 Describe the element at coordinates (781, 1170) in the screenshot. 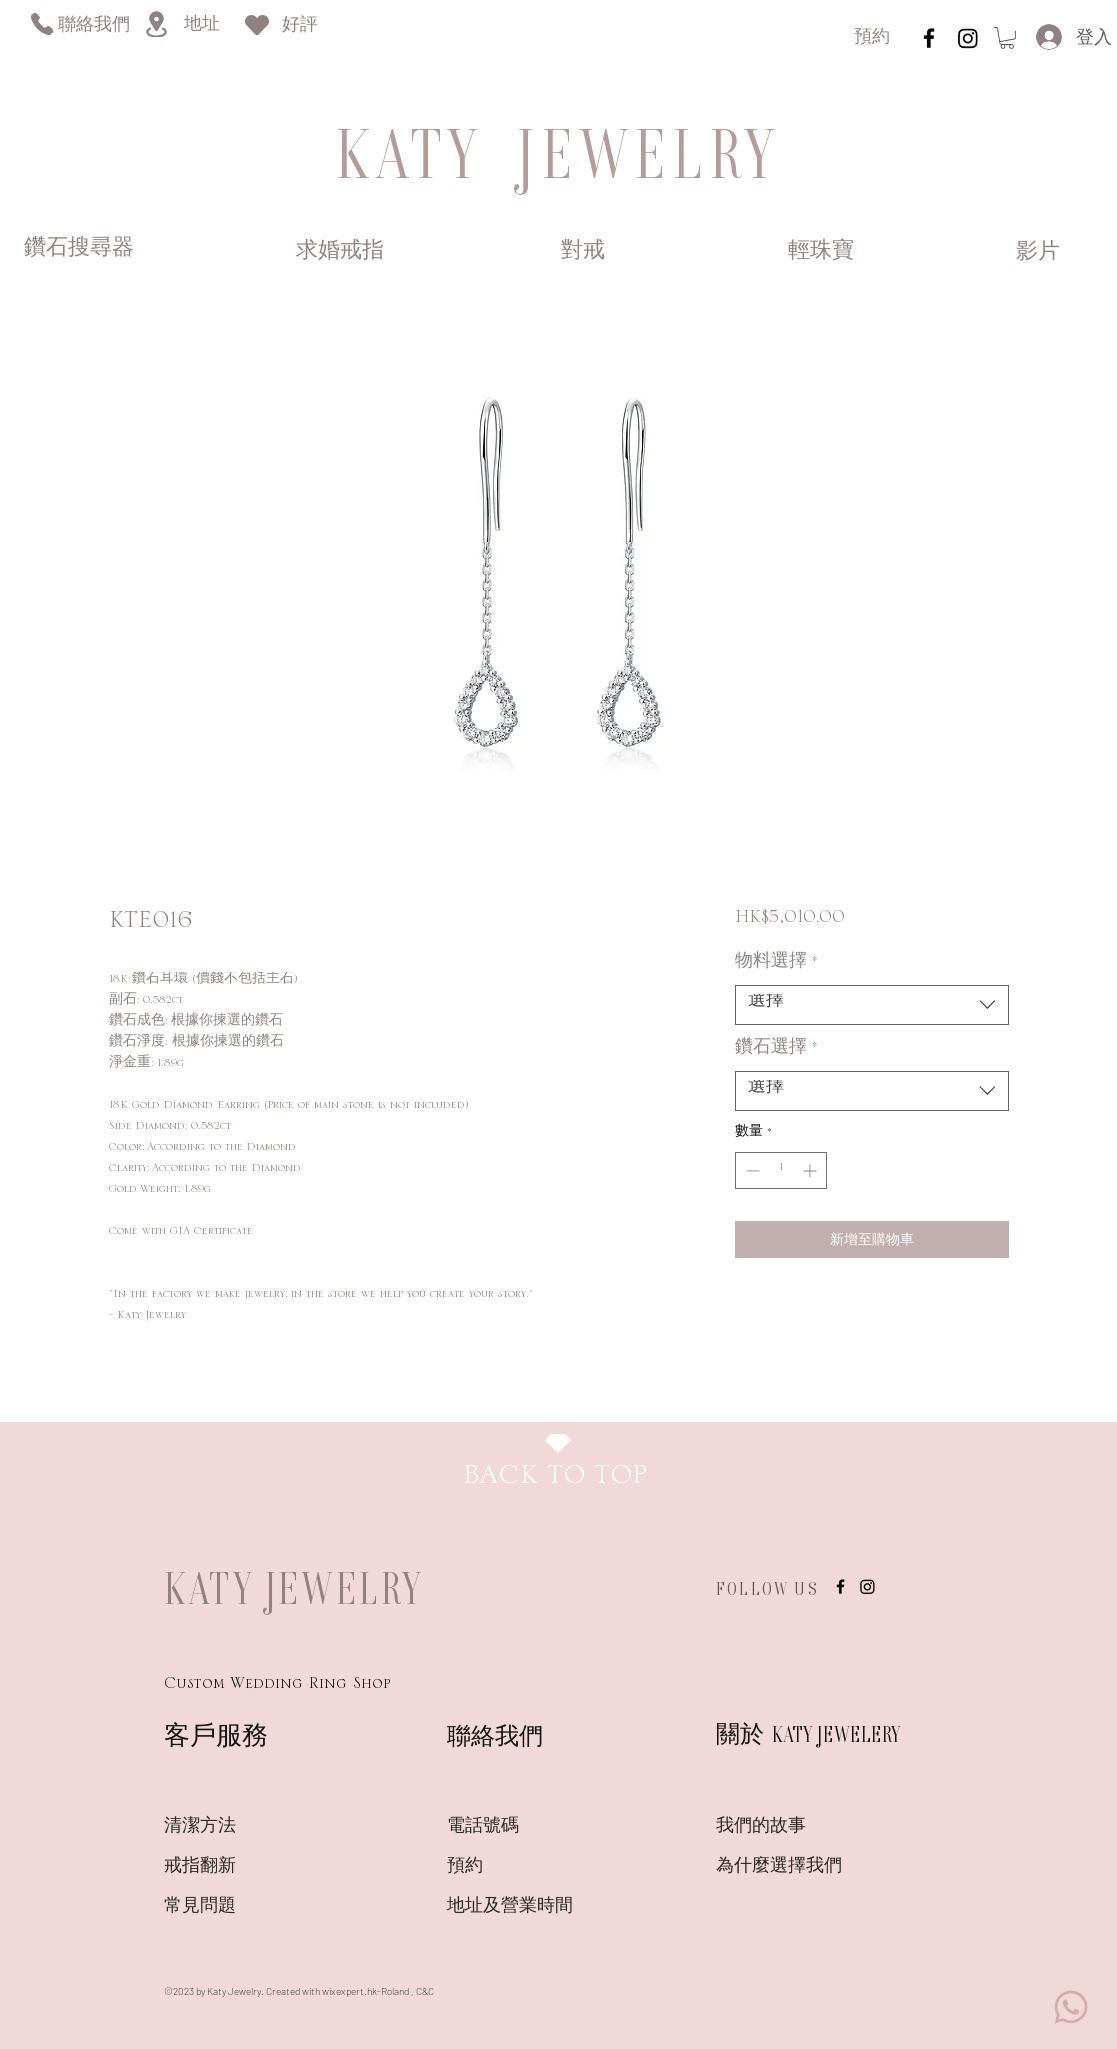

I see `[spinbutton]` at that location.